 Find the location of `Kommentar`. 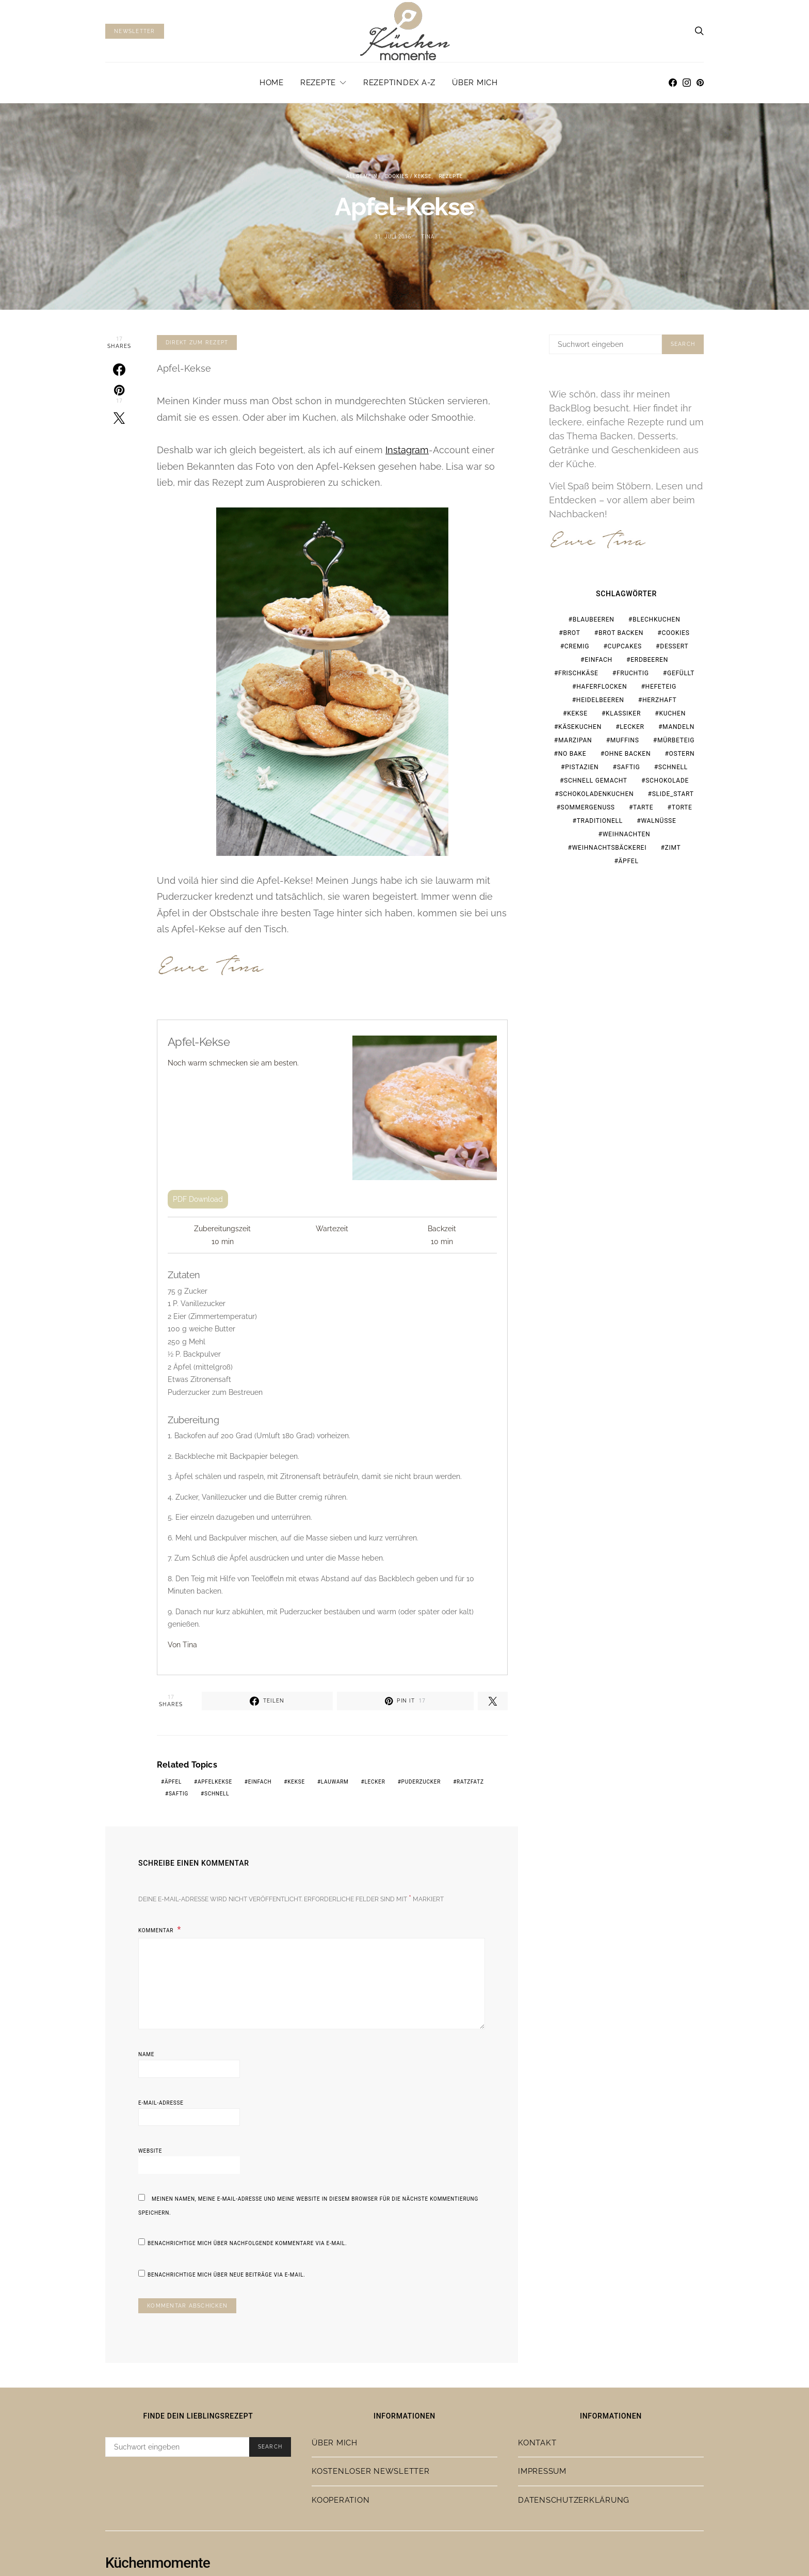

Kommentar is located at coordinates (156, 1930).